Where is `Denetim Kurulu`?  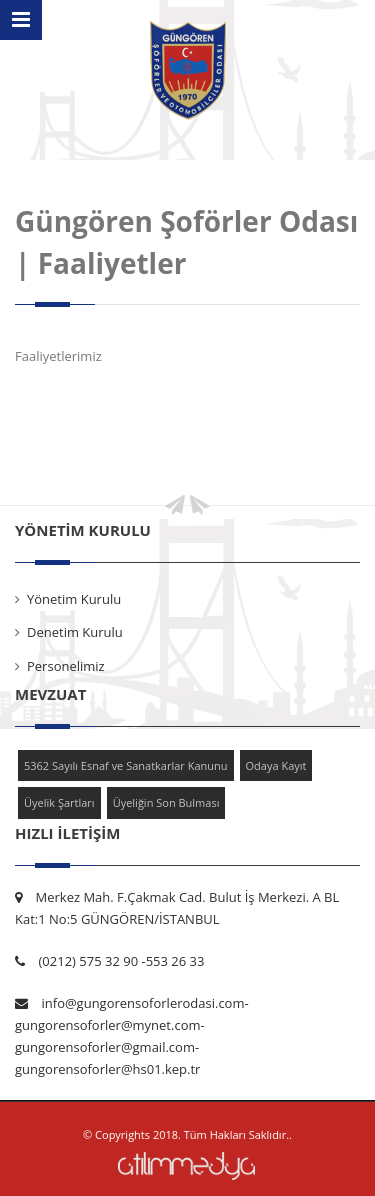
Denetim Kurulu is located at coordinates (75, 632).